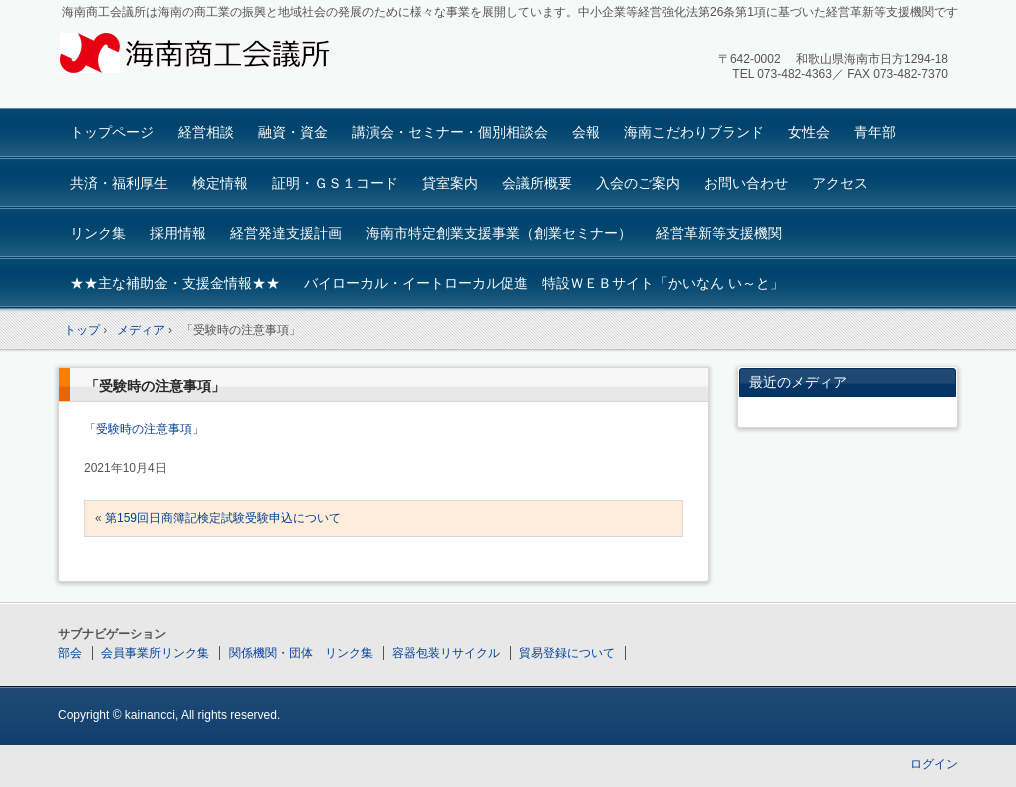 This screenshot has height=787, width=1016. I want to click on 会報, so click(586, 132).